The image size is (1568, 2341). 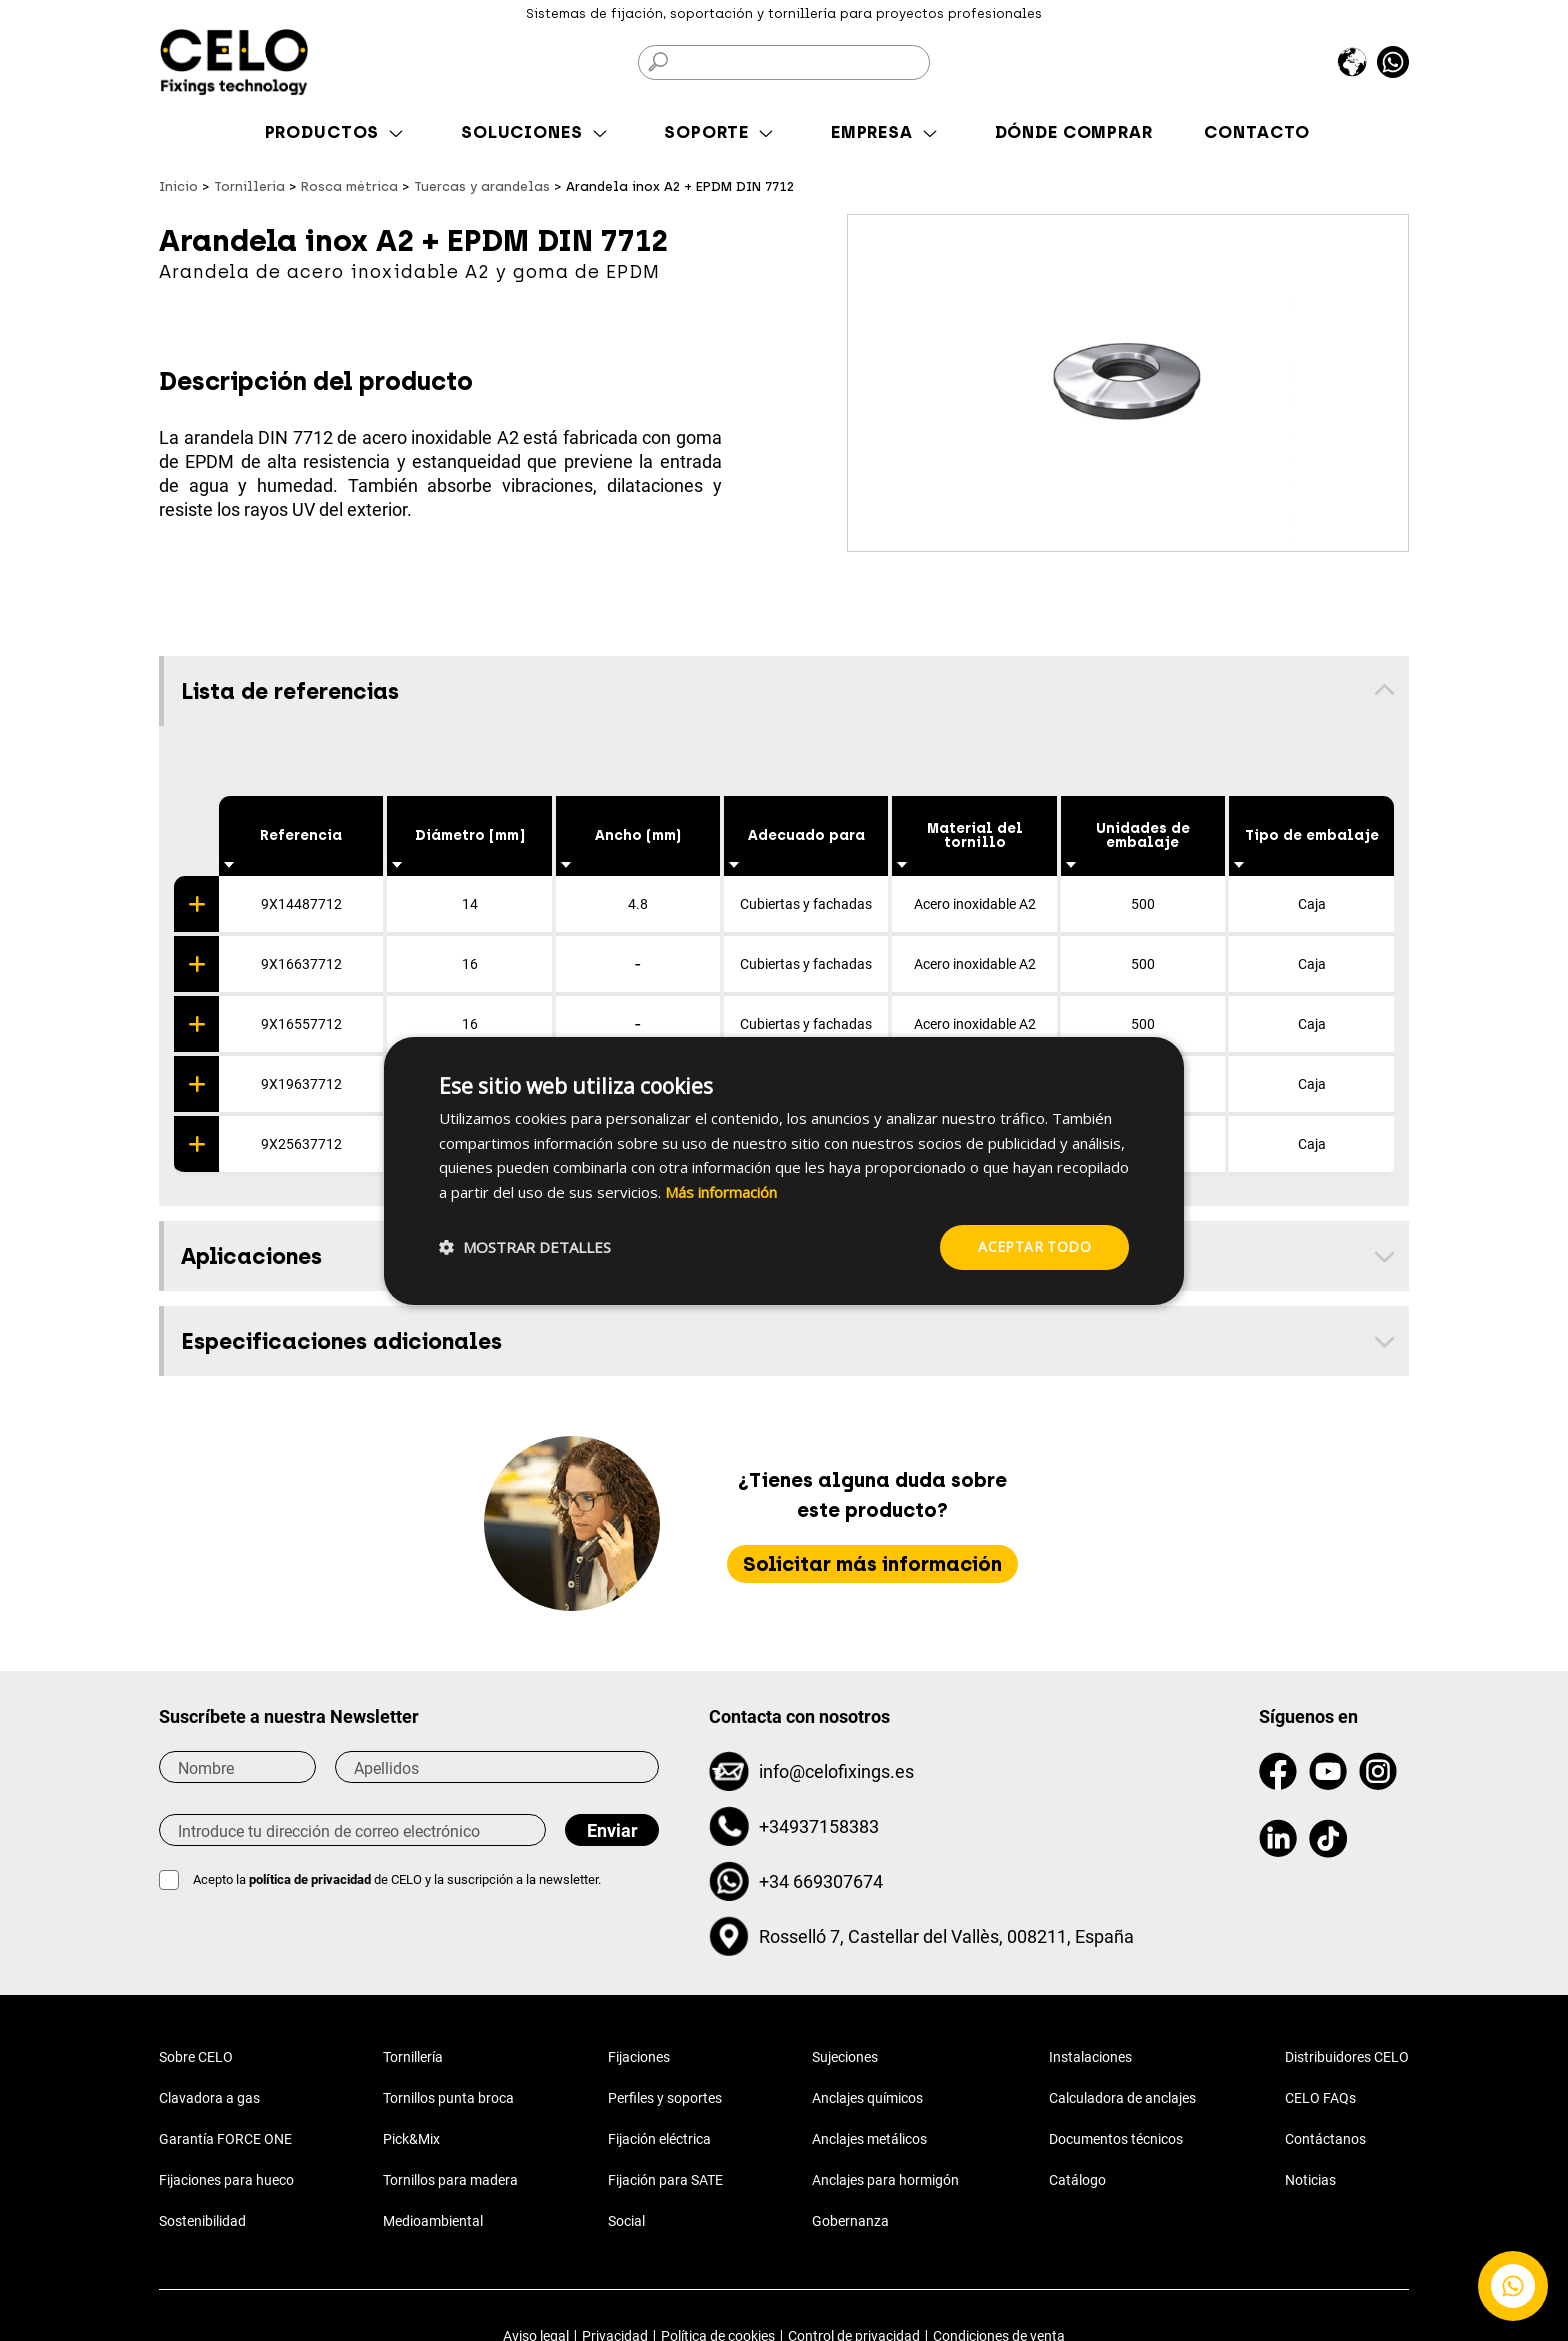 What do you see at coordinates (639, 2057) in the screenshot?
I see `Fijaciones` at bounding box center [639, 2057].